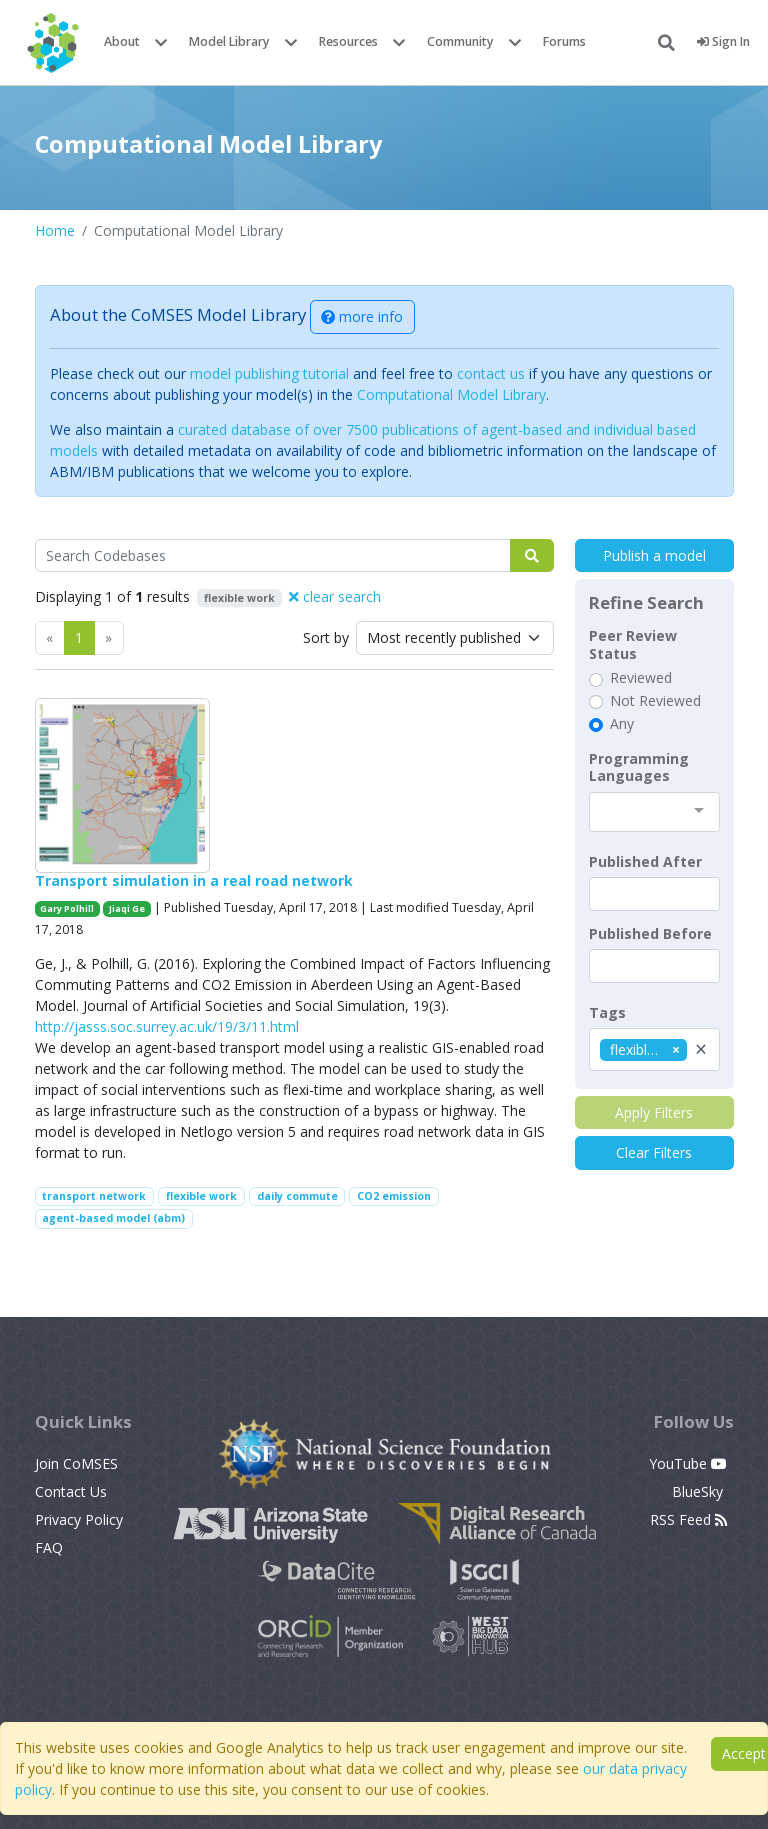  I want to click on YouTube, so click(688, 1463).